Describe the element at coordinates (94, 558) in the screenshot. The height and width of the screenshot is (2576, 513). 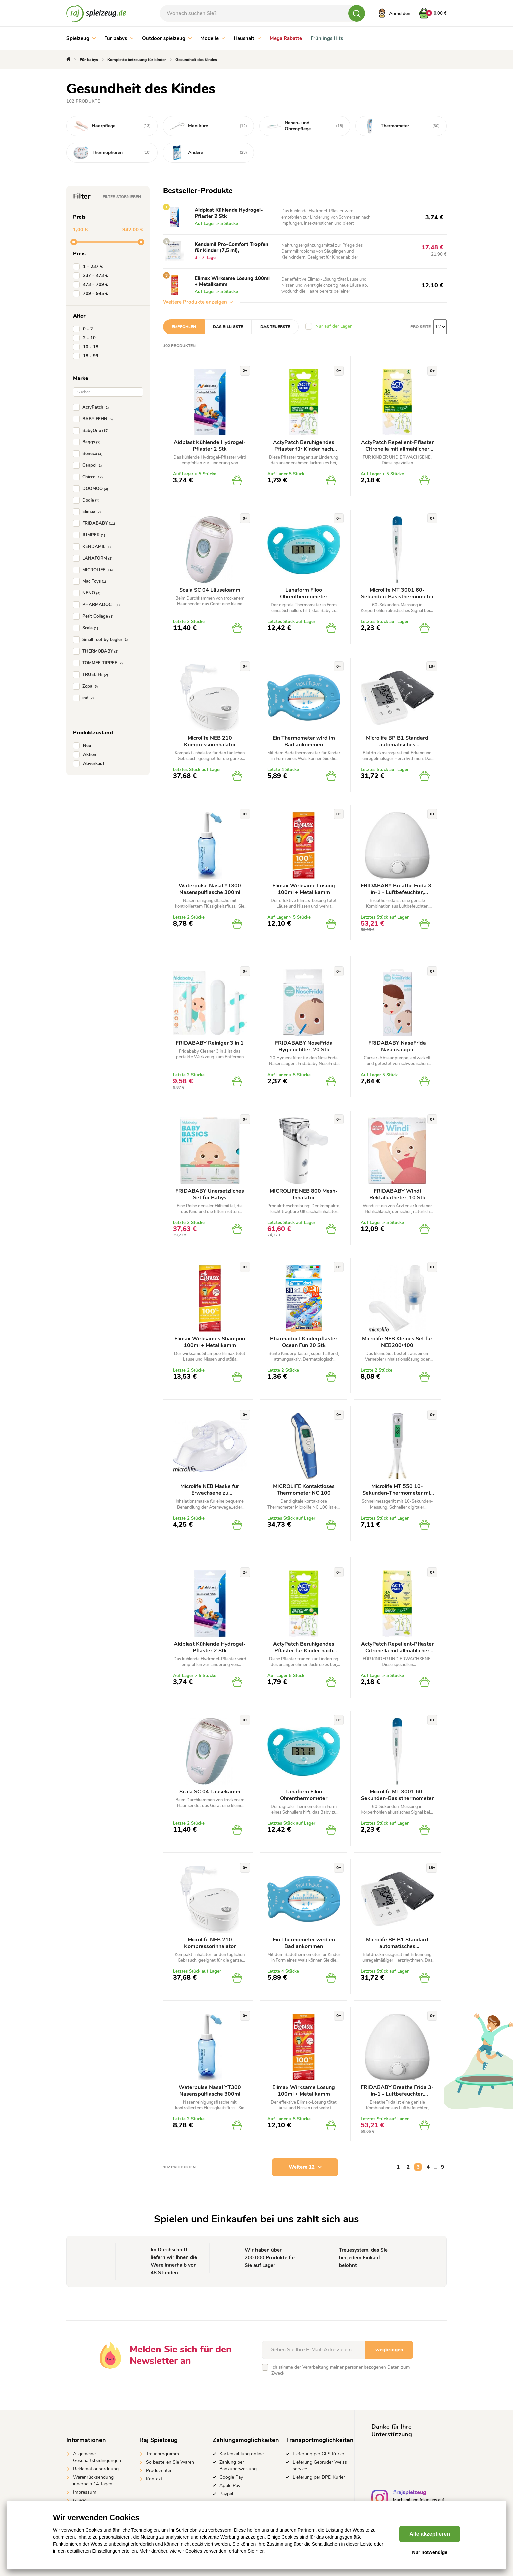
I see `LANAFORM` at that location.